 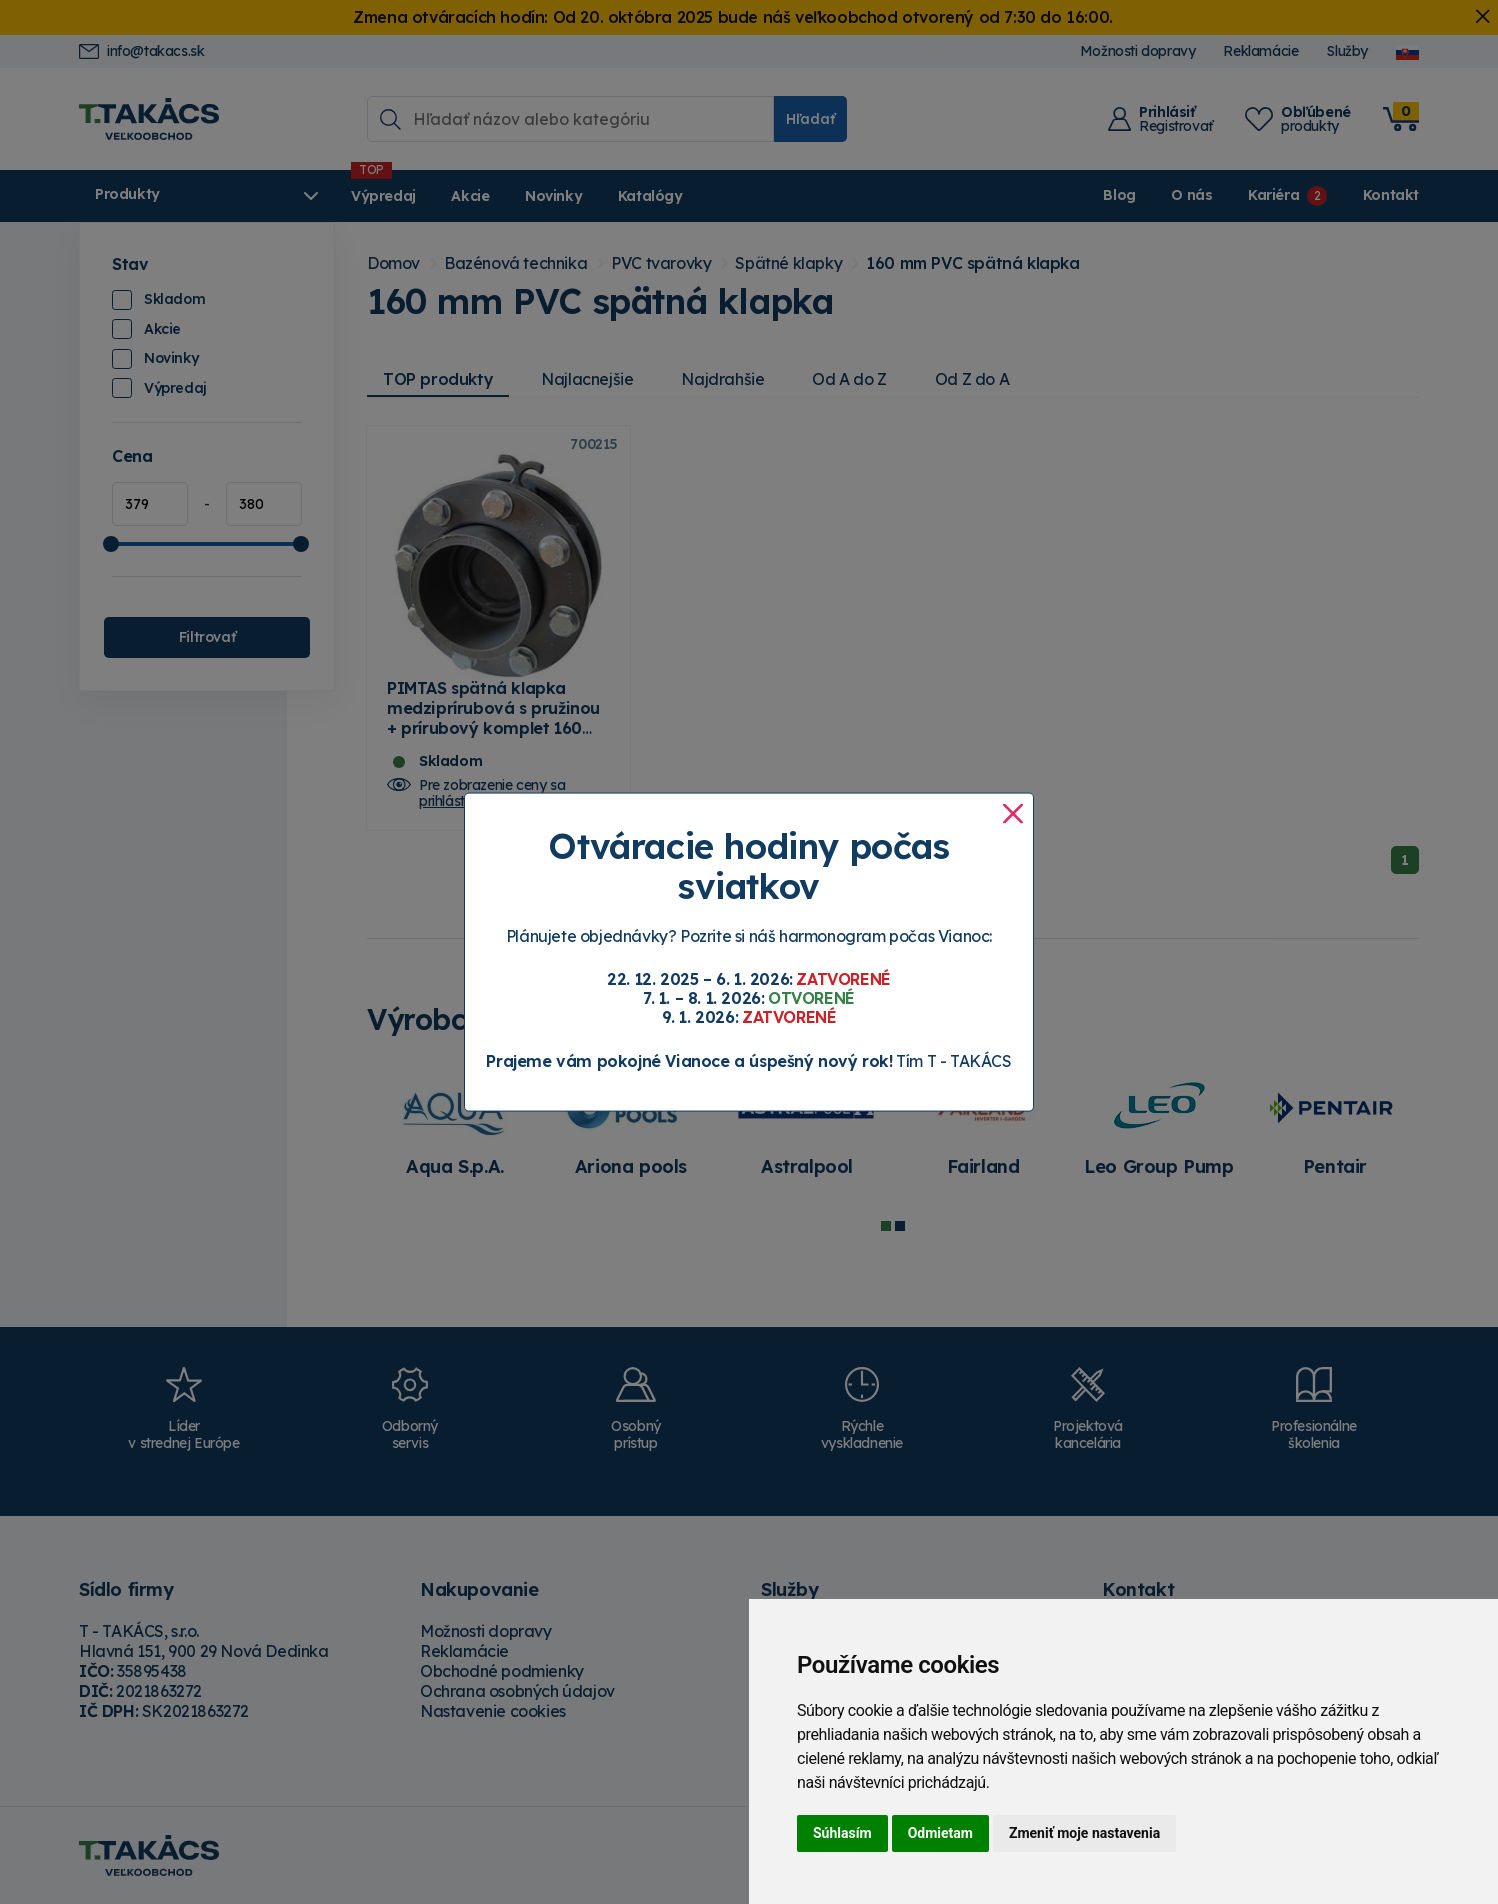 What do you see at coordinates (842, 1833) in the screenshot?
I see `Súhlasím [button]` at bounding box center [842, 1833].